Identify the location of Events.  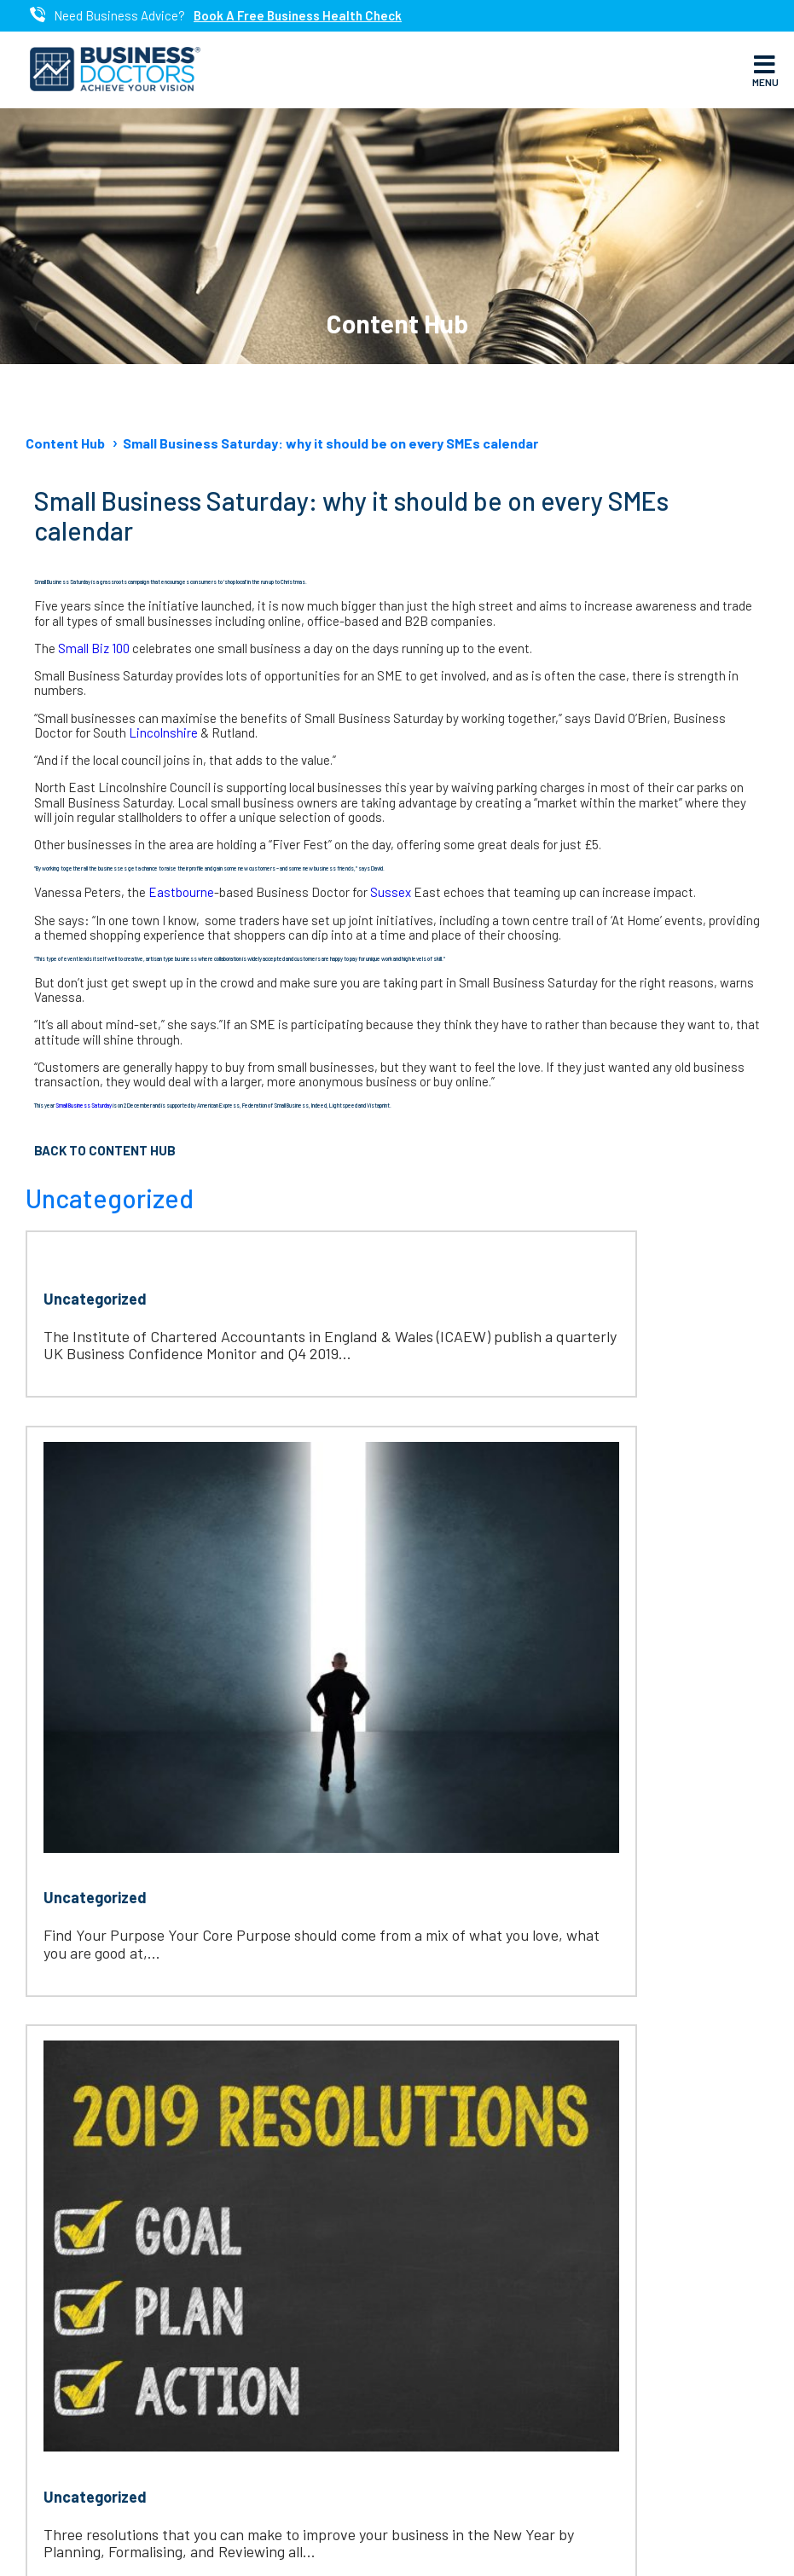
(61, 2368).